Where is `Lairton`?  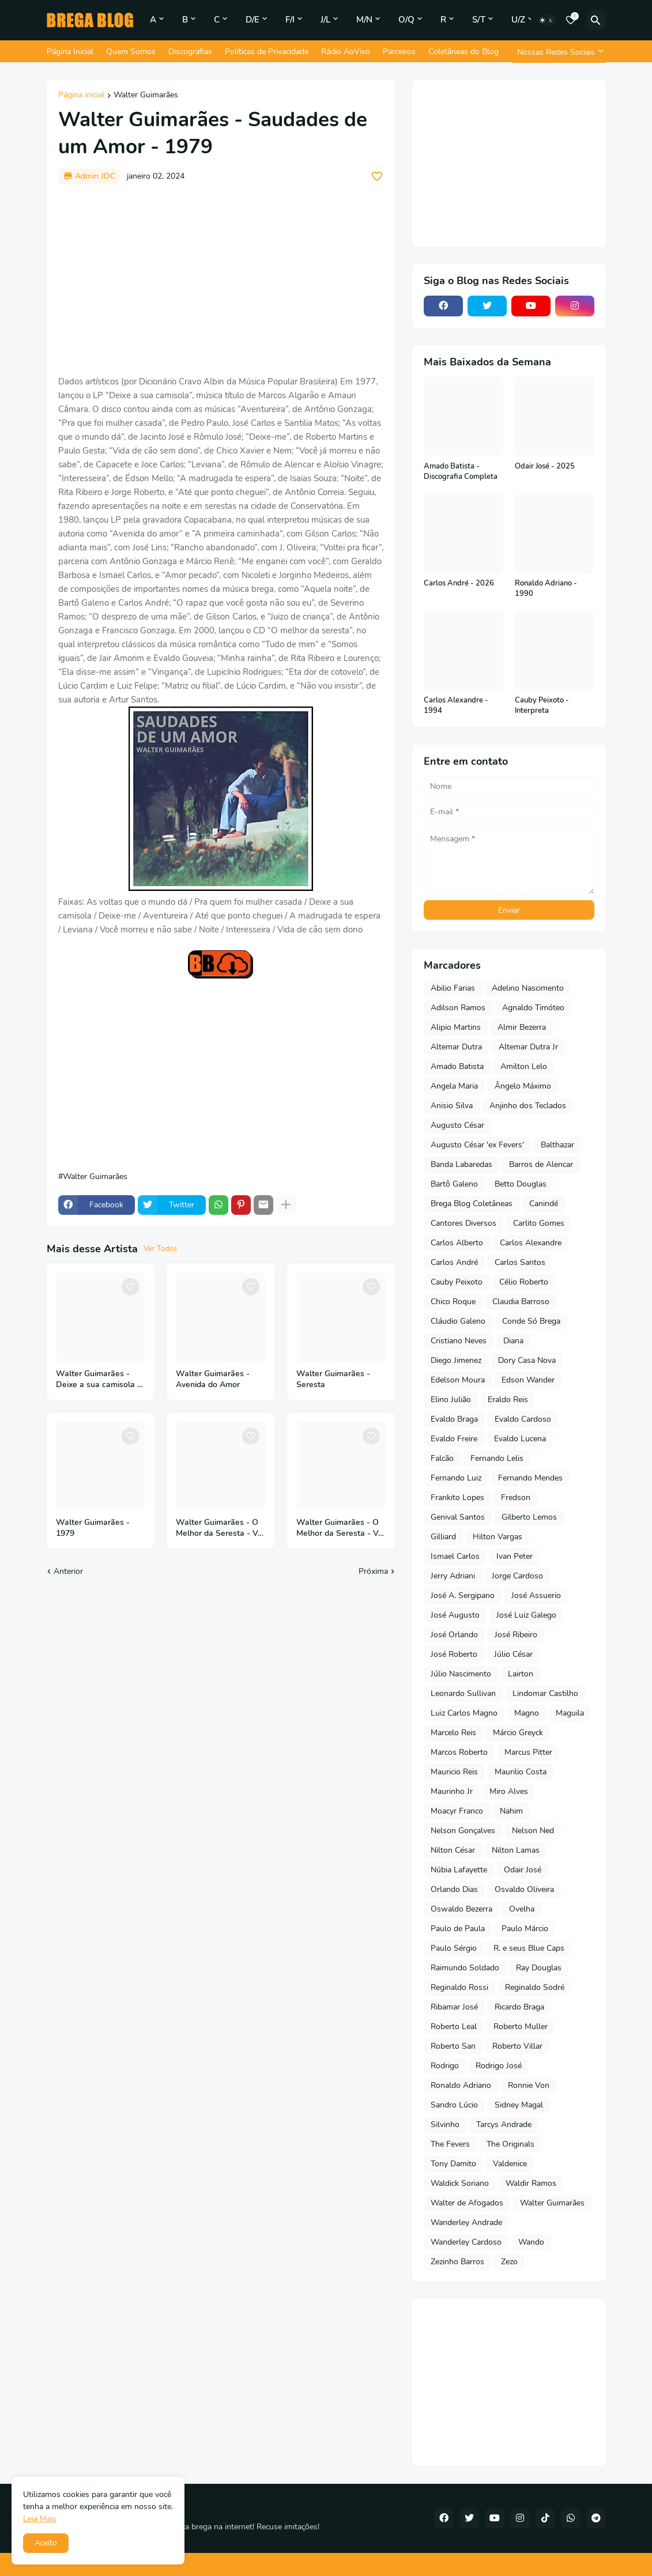 Lairton is located at coordinates (520, 1673).